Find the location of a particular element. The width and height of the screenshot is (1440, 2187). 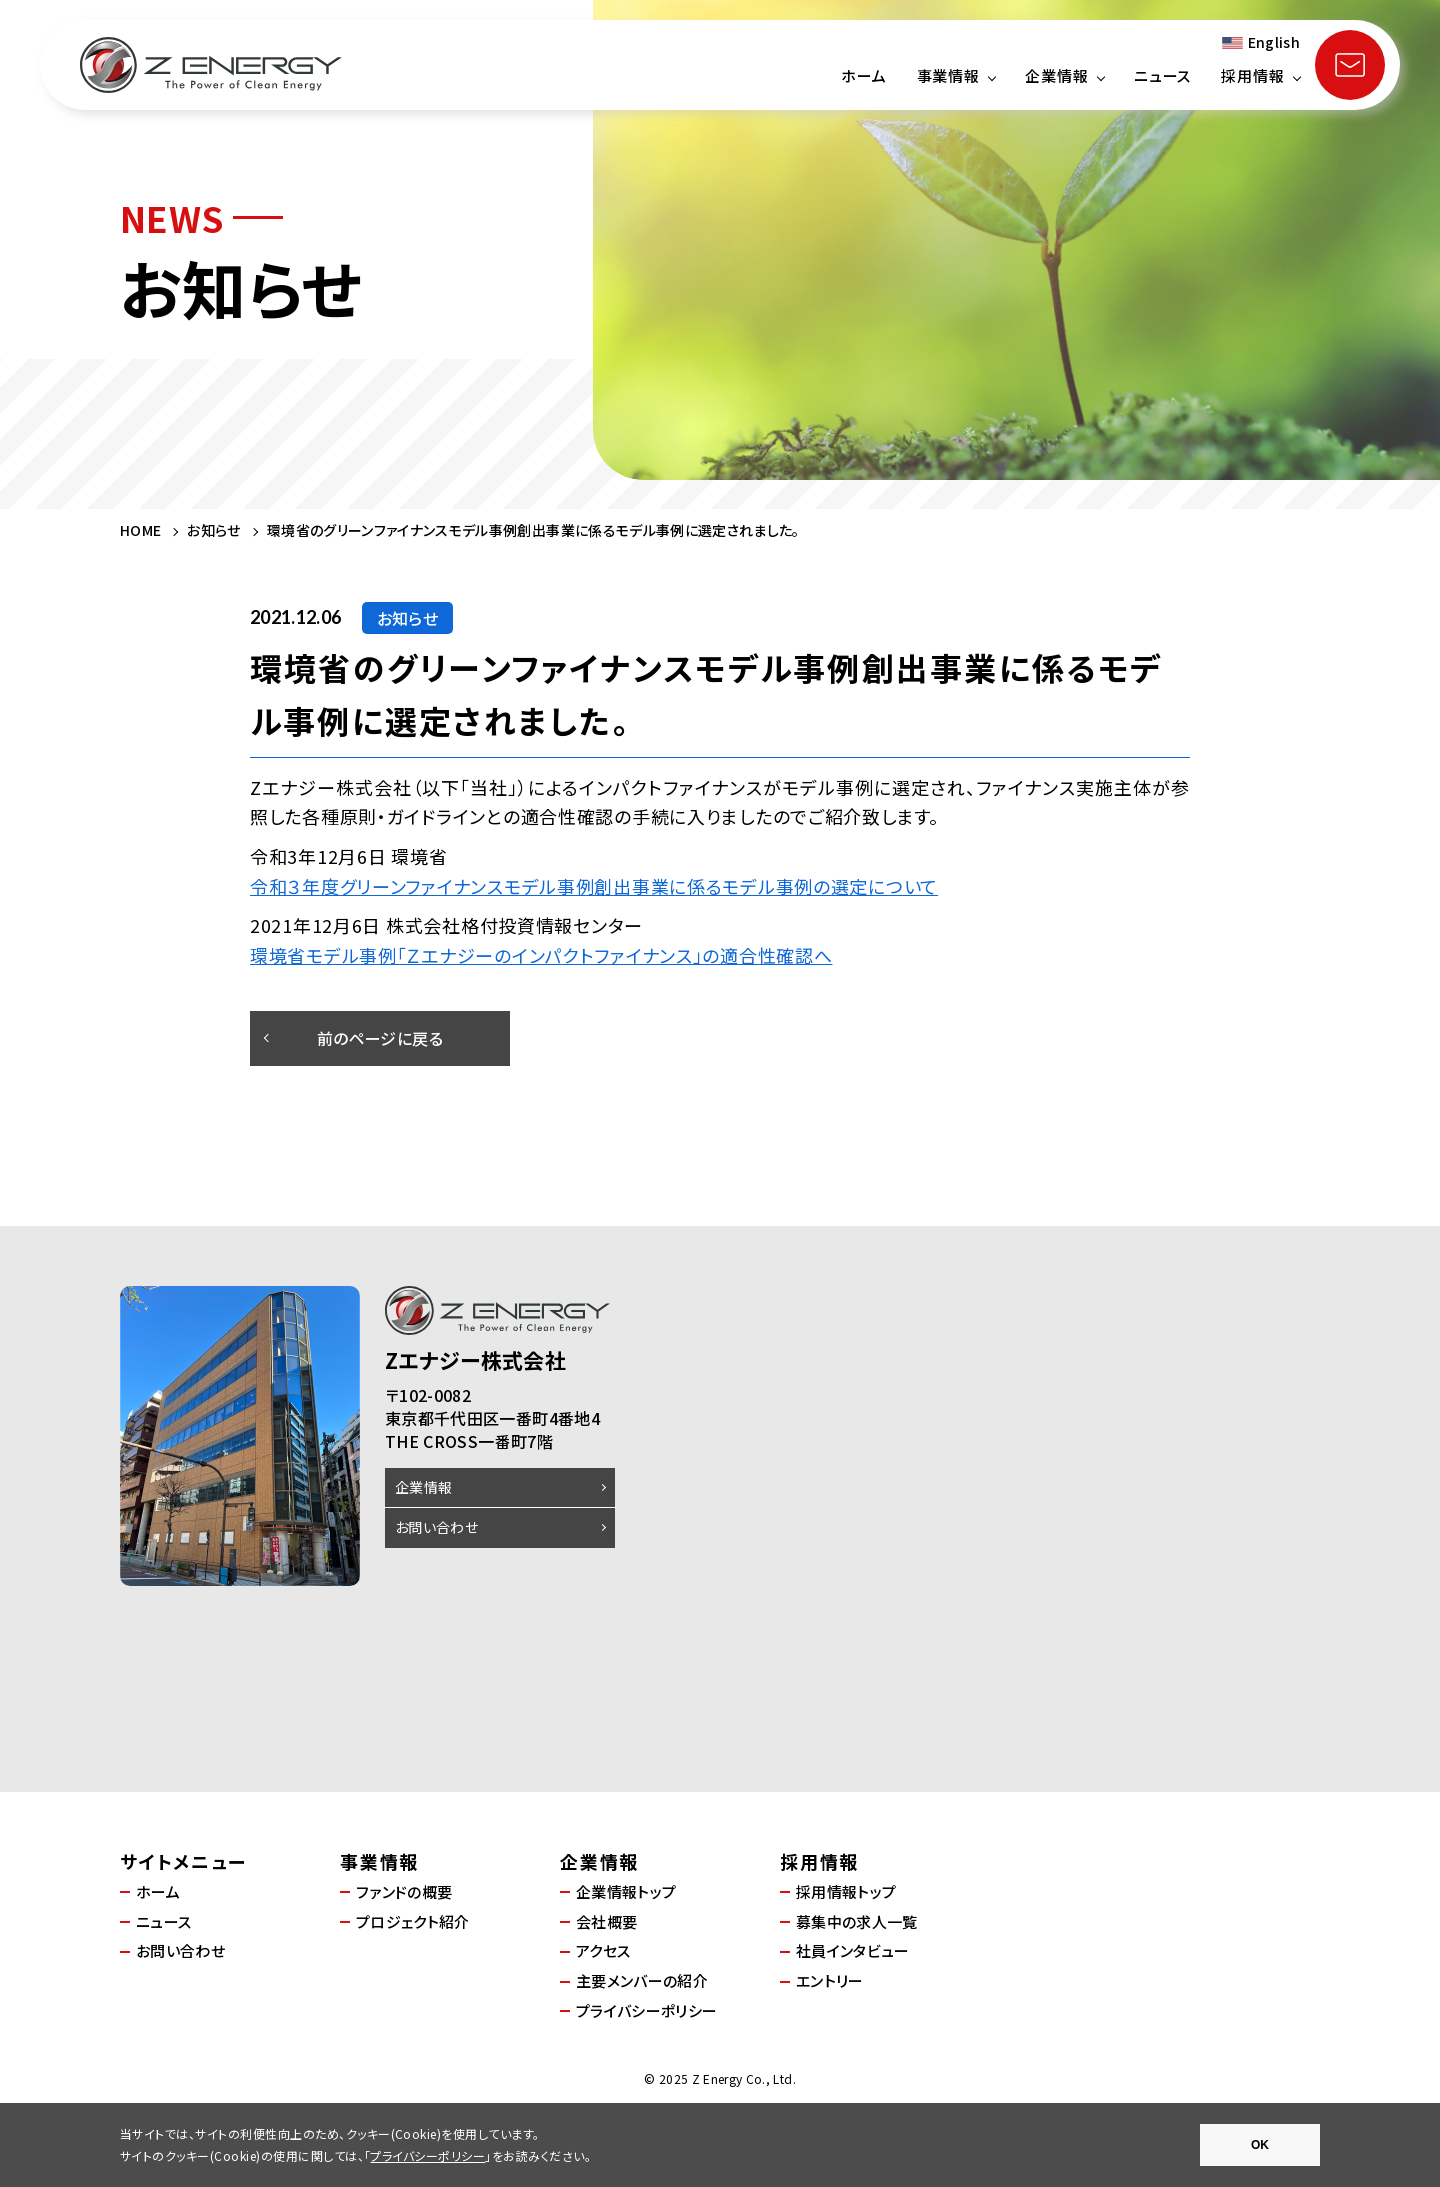

English is located at coordinates (1274, 42).